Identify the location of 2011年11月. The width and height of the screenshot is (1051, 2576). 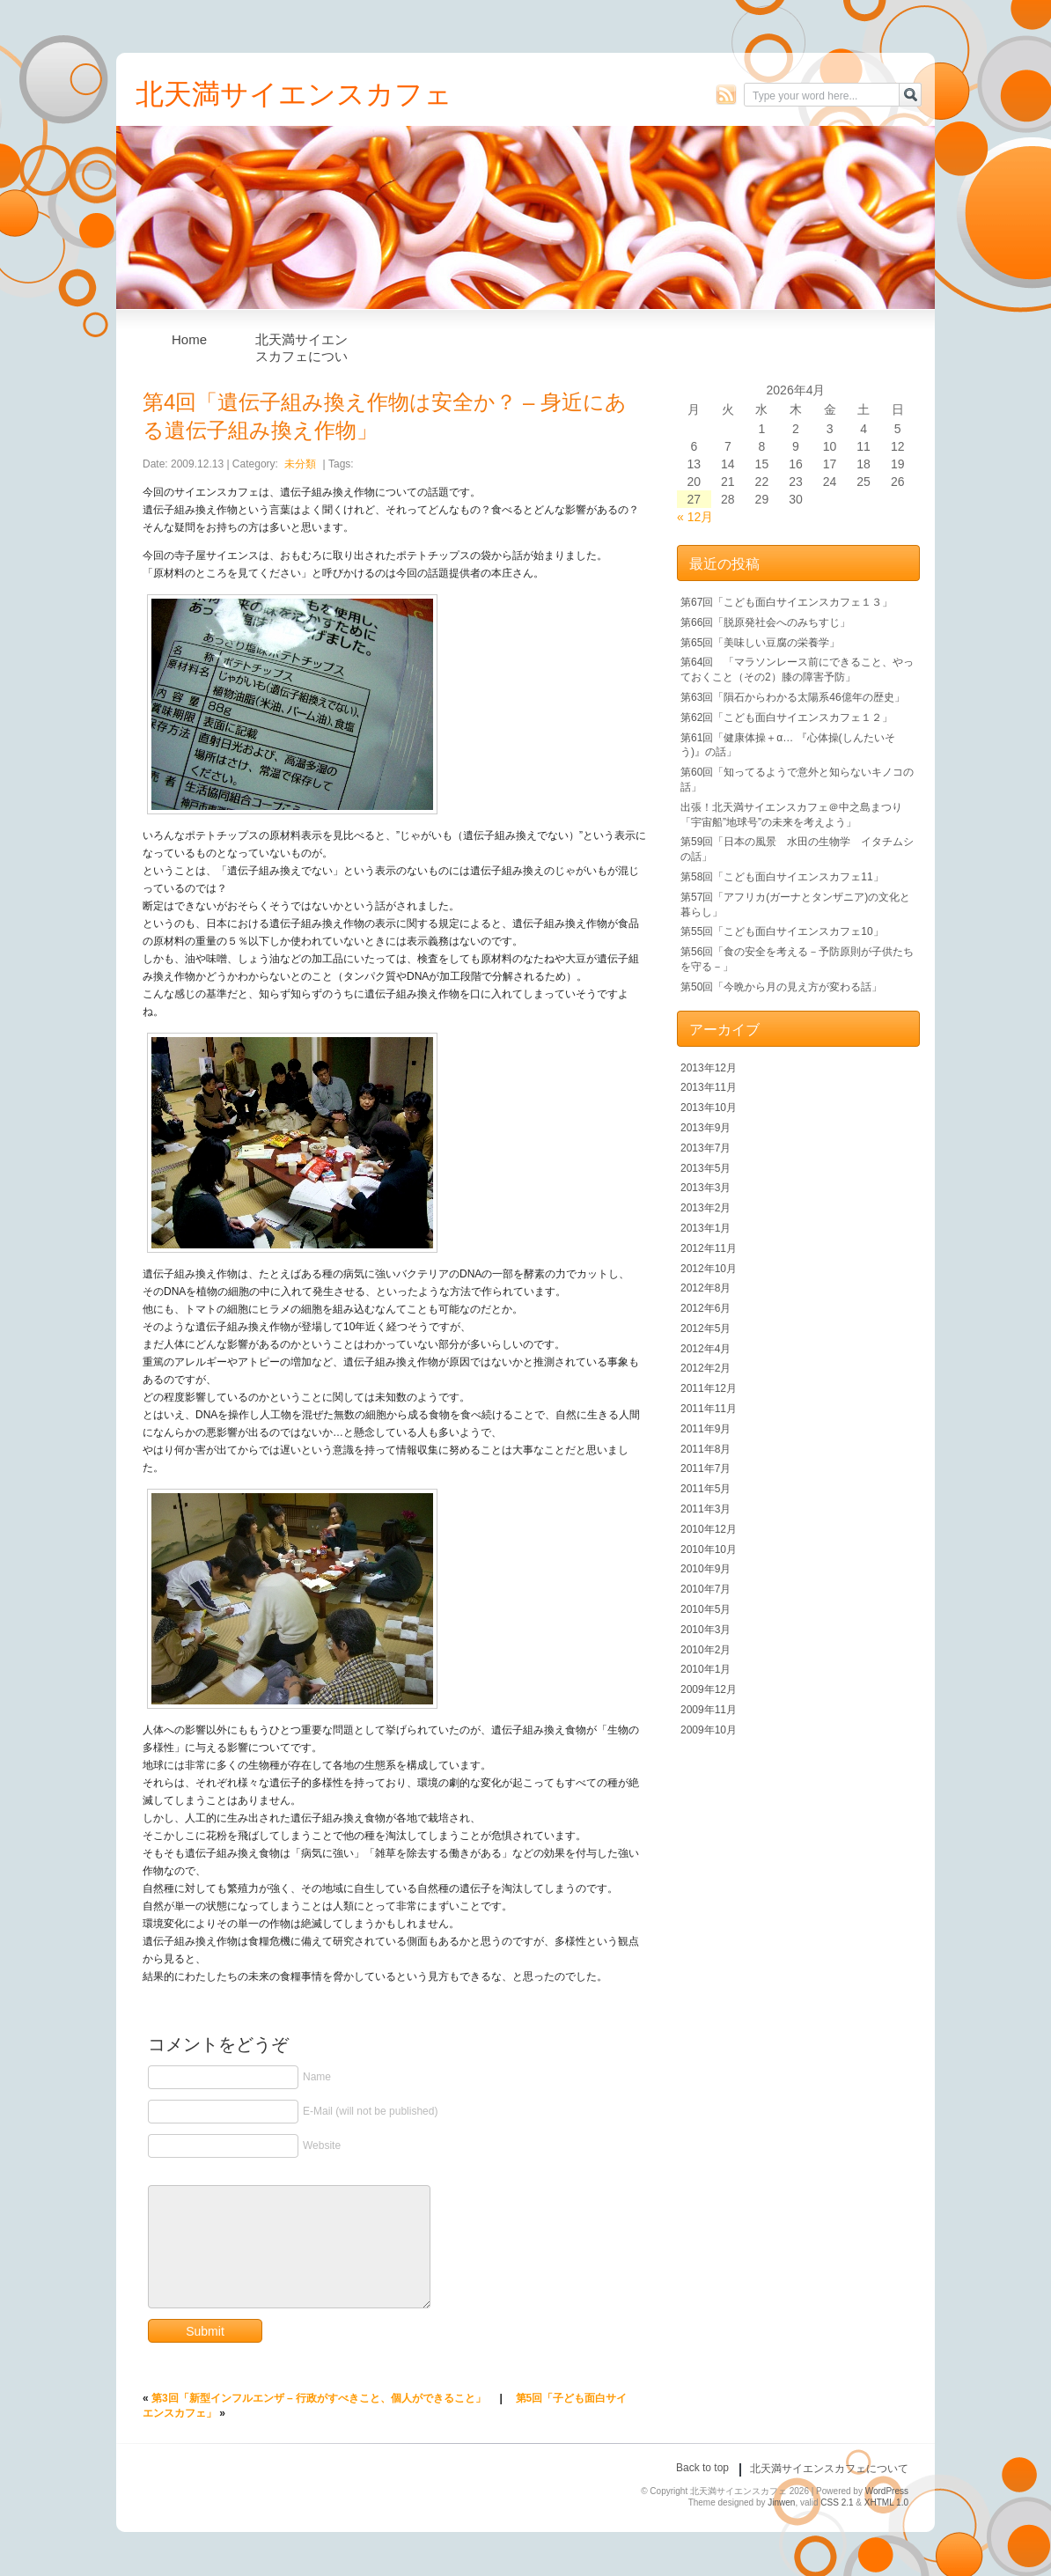
(708, 1408).